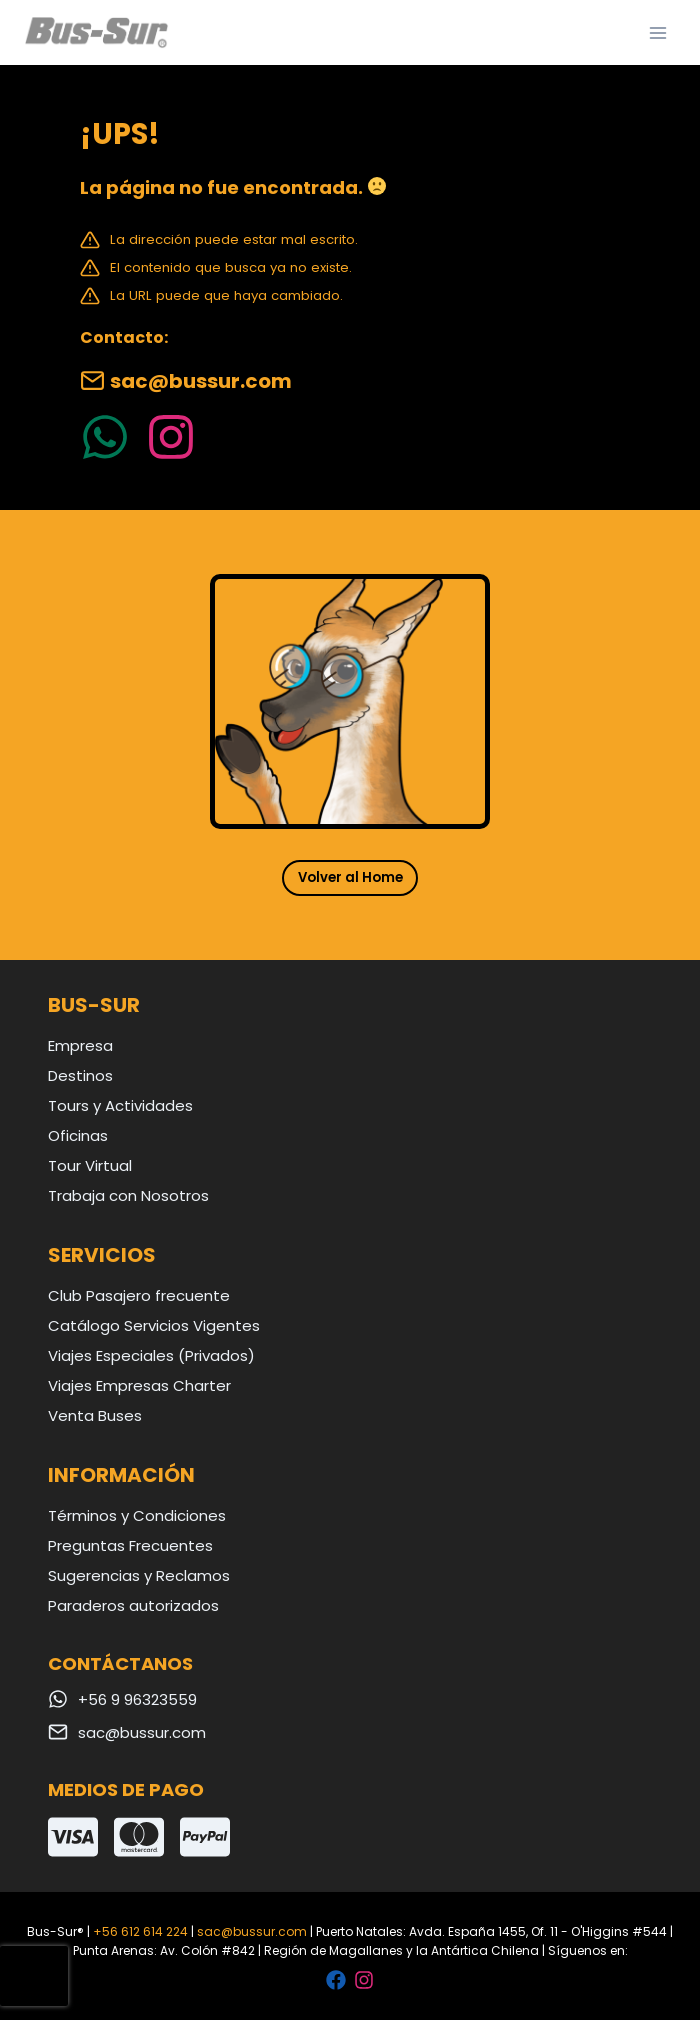 Image resolution: width=700 pixels, height=2020 pixels. Describe the element at coordinates (95, 1415) in the screenshot. I see `Venta Buses` at that location.